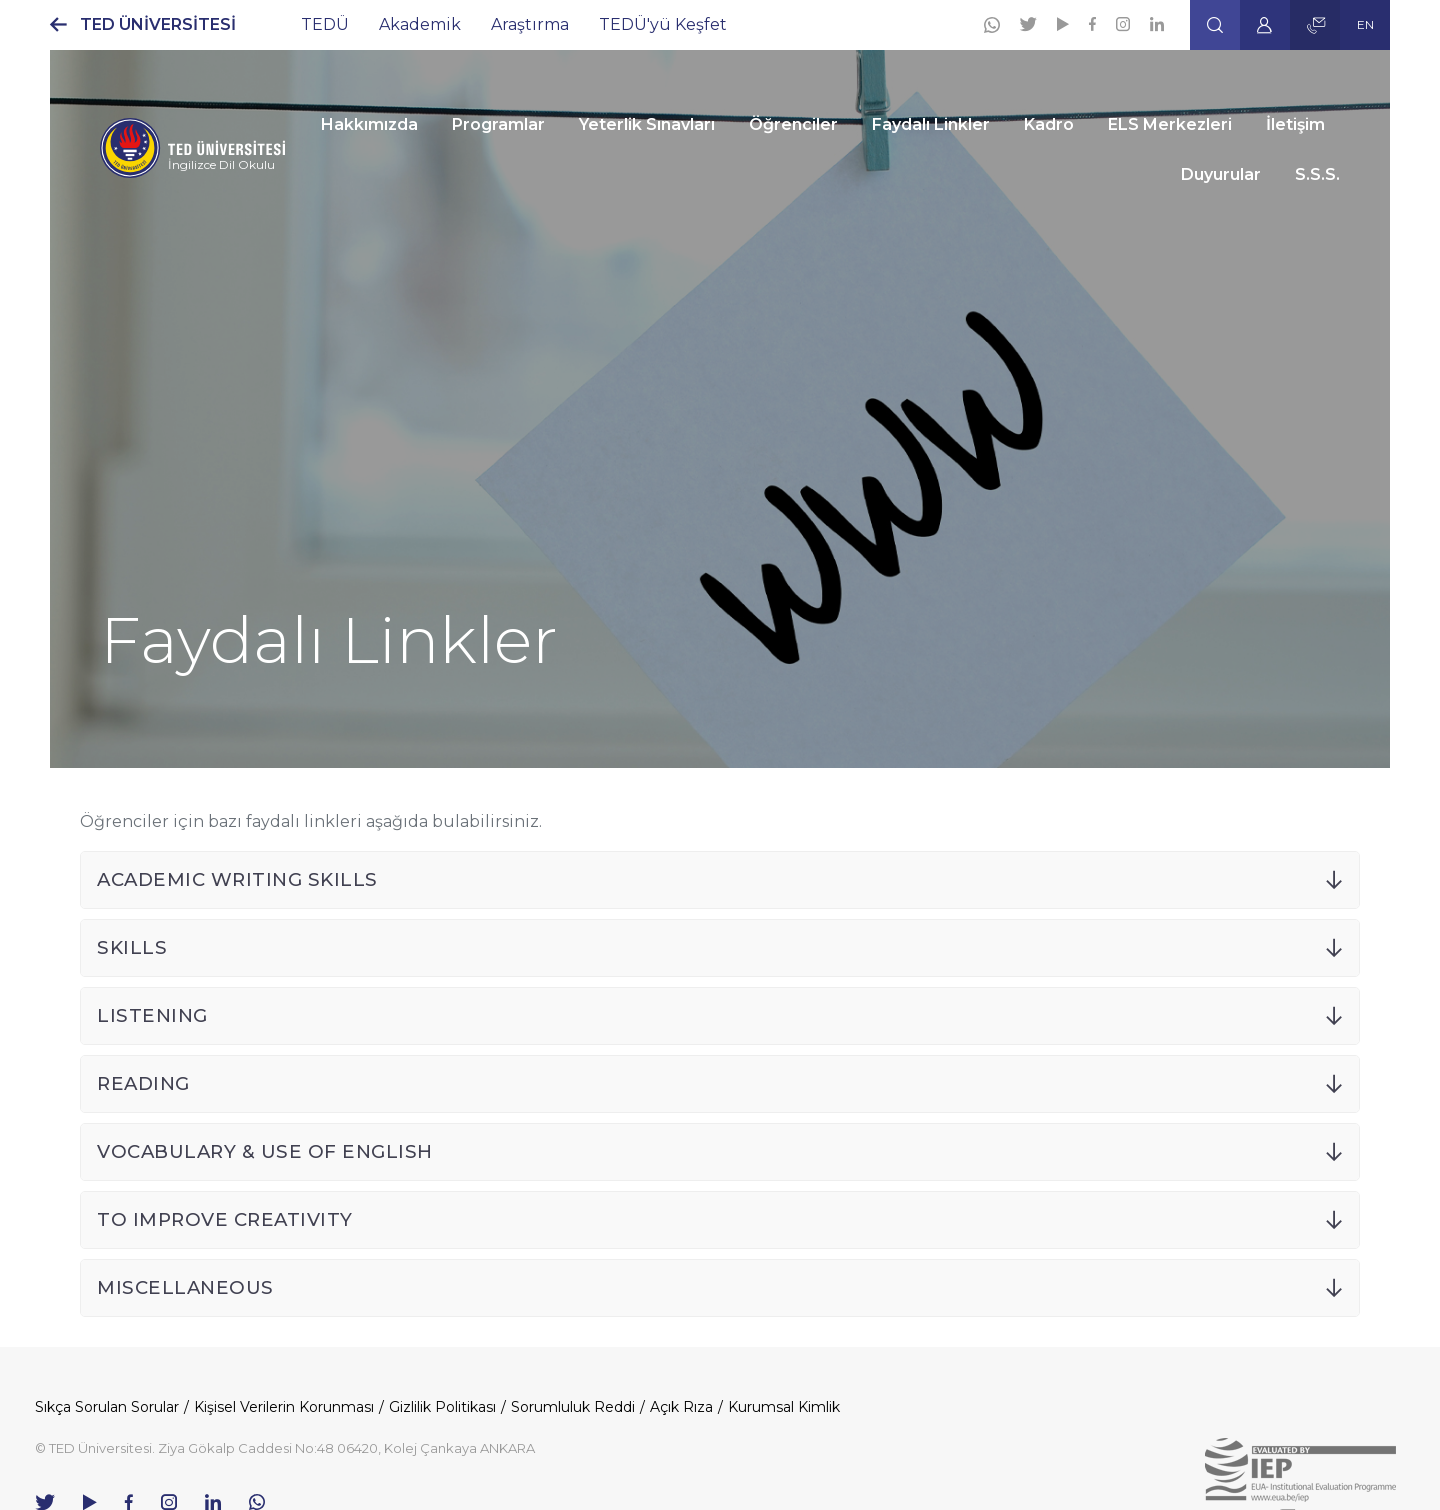  Describe the element at coordinates (1221, 174) in the screenshot. I see `Duyurular` at that location.